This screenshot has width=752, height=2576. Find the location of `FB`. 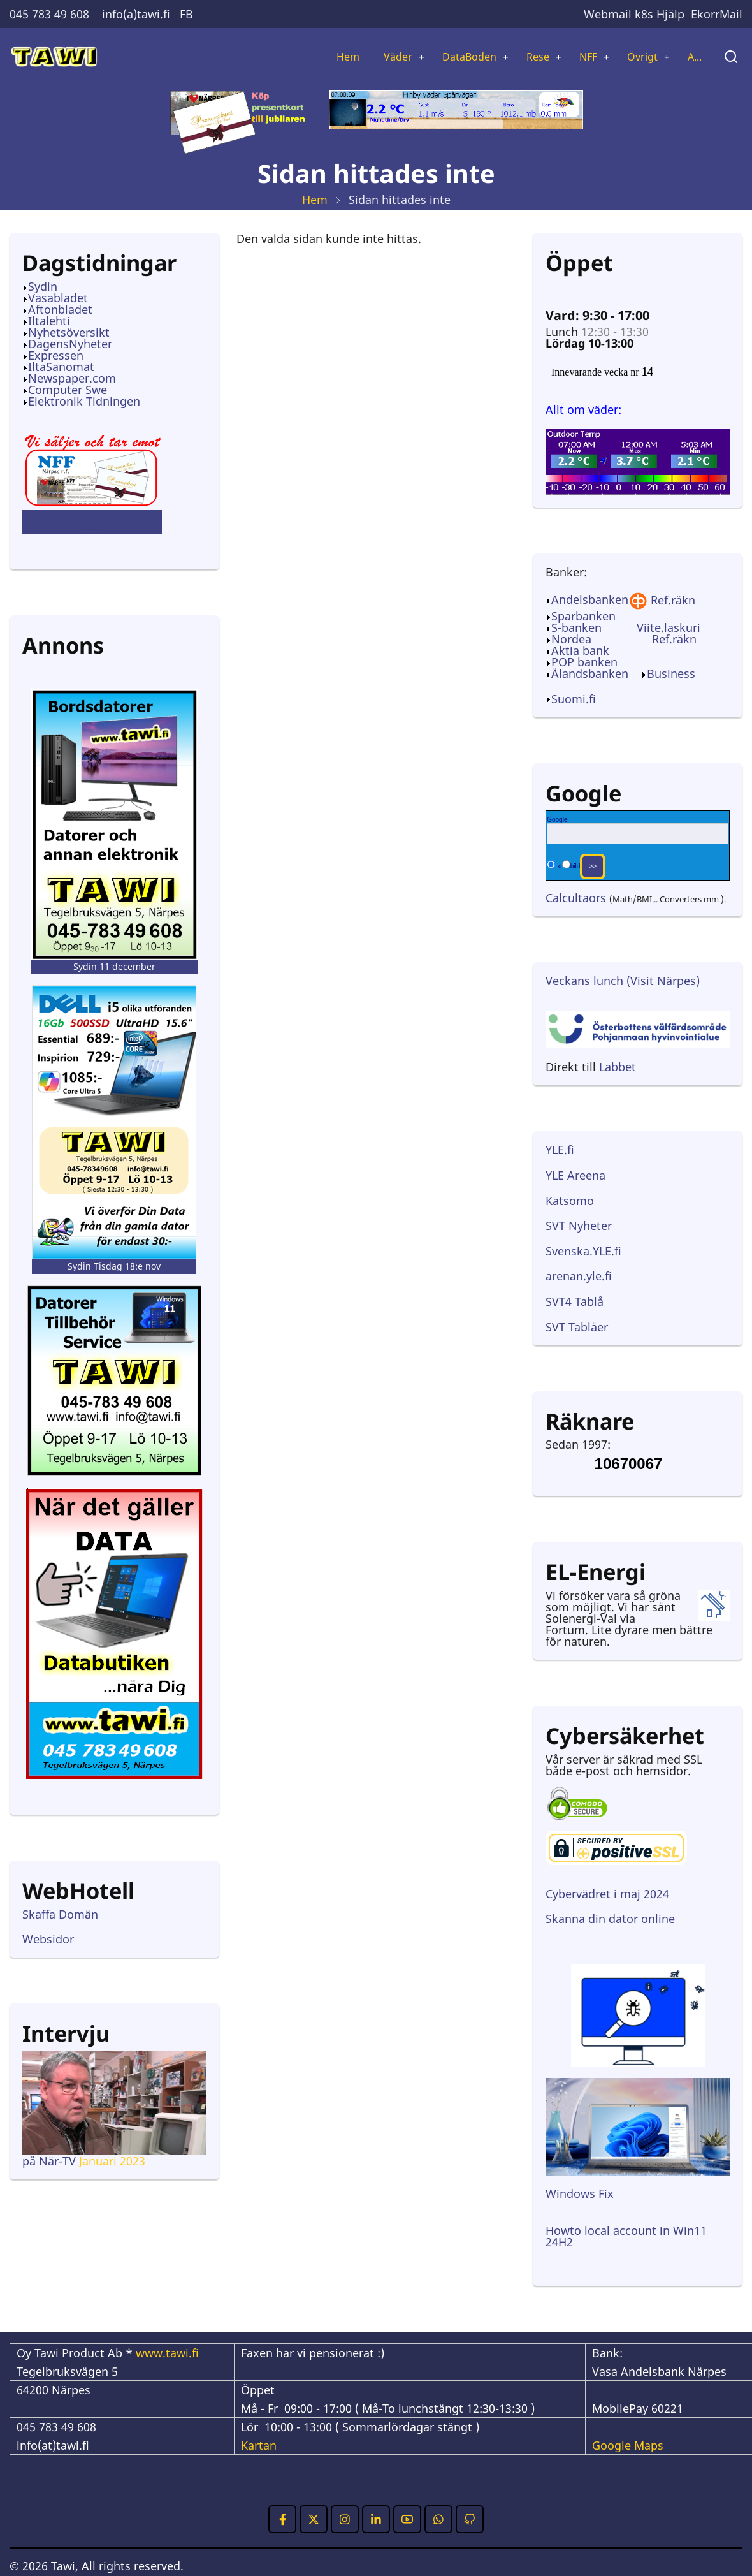

FB is located at coordinates (186, 14).